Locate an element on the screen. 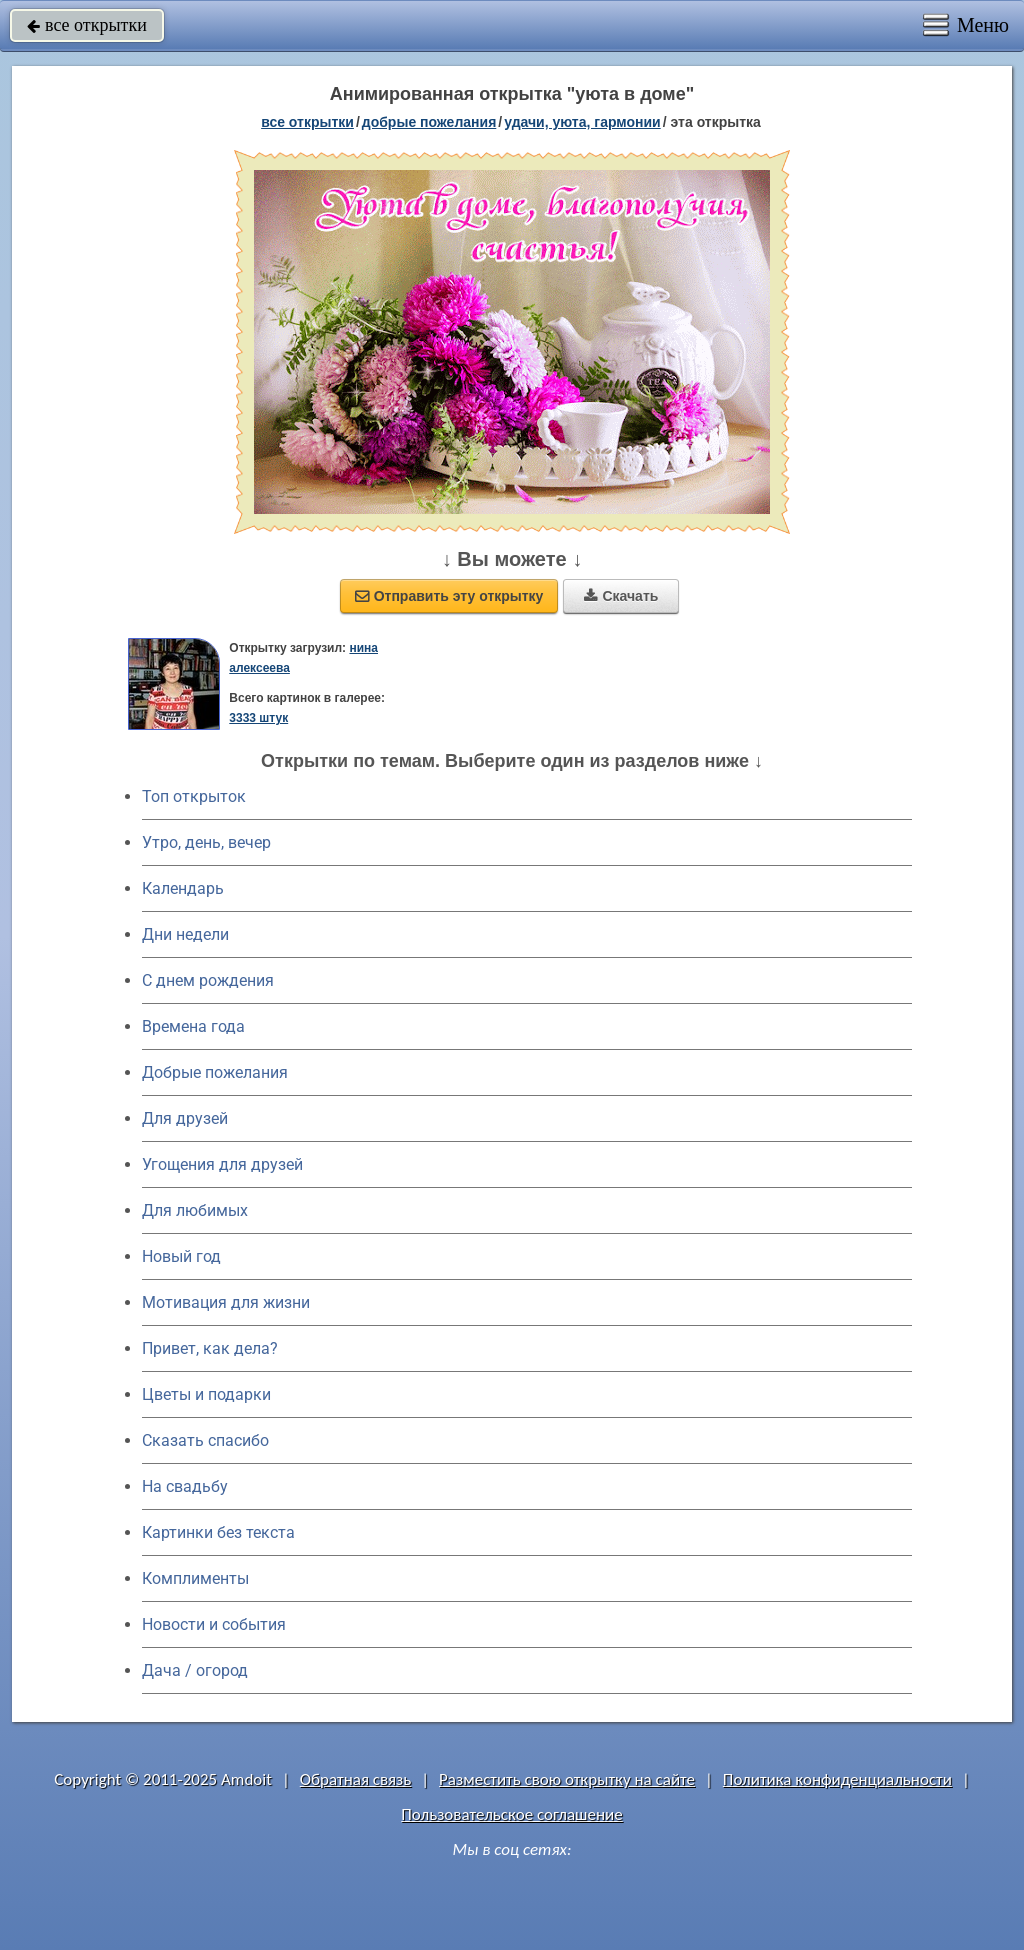 The image size is (1024, 1950). 3333 штук is located at coordinates (258, 718).